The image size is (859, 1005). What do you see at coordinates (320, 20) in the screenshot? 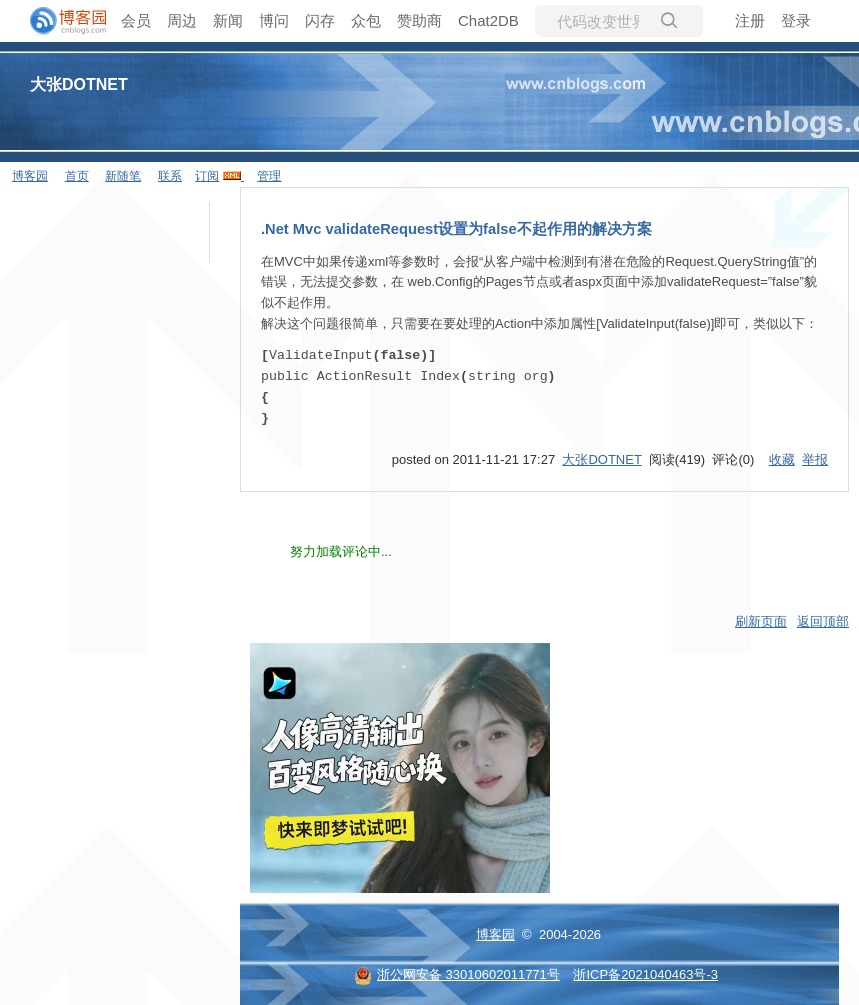
I see `闪存` at bounding box center [320, 20].